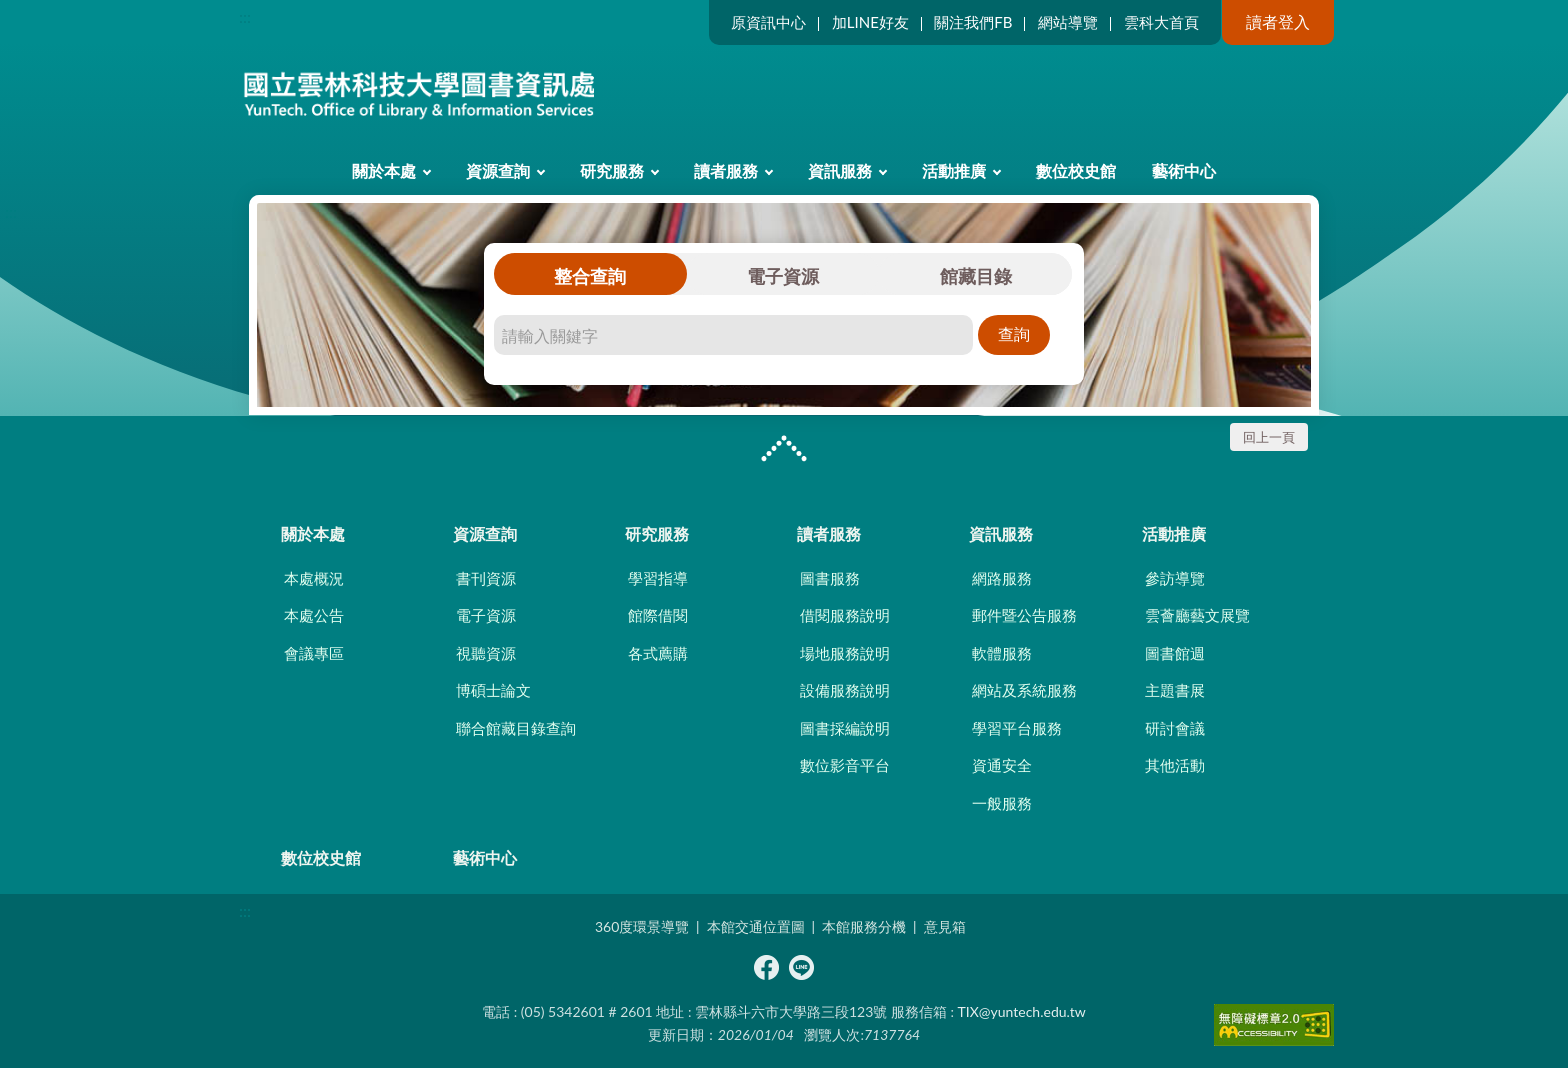  I want to click on 借閱服務說明, so click(845, 615).